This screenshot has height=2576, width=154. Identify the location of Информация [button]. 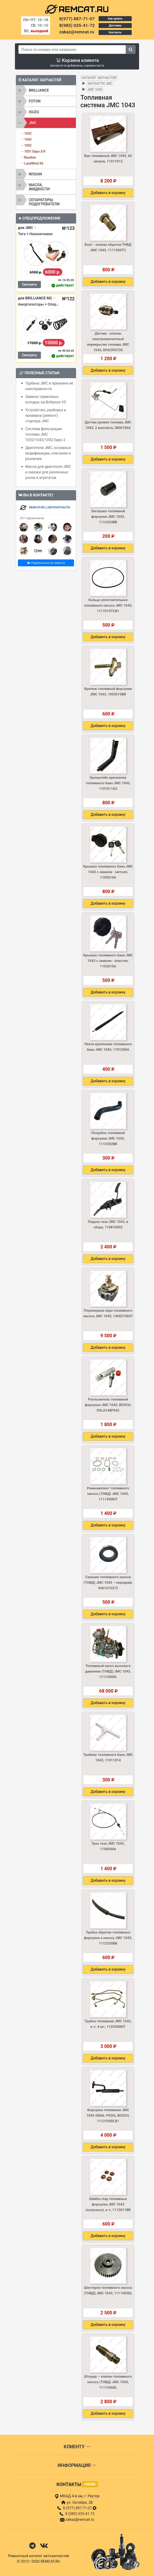
(77, 2465).